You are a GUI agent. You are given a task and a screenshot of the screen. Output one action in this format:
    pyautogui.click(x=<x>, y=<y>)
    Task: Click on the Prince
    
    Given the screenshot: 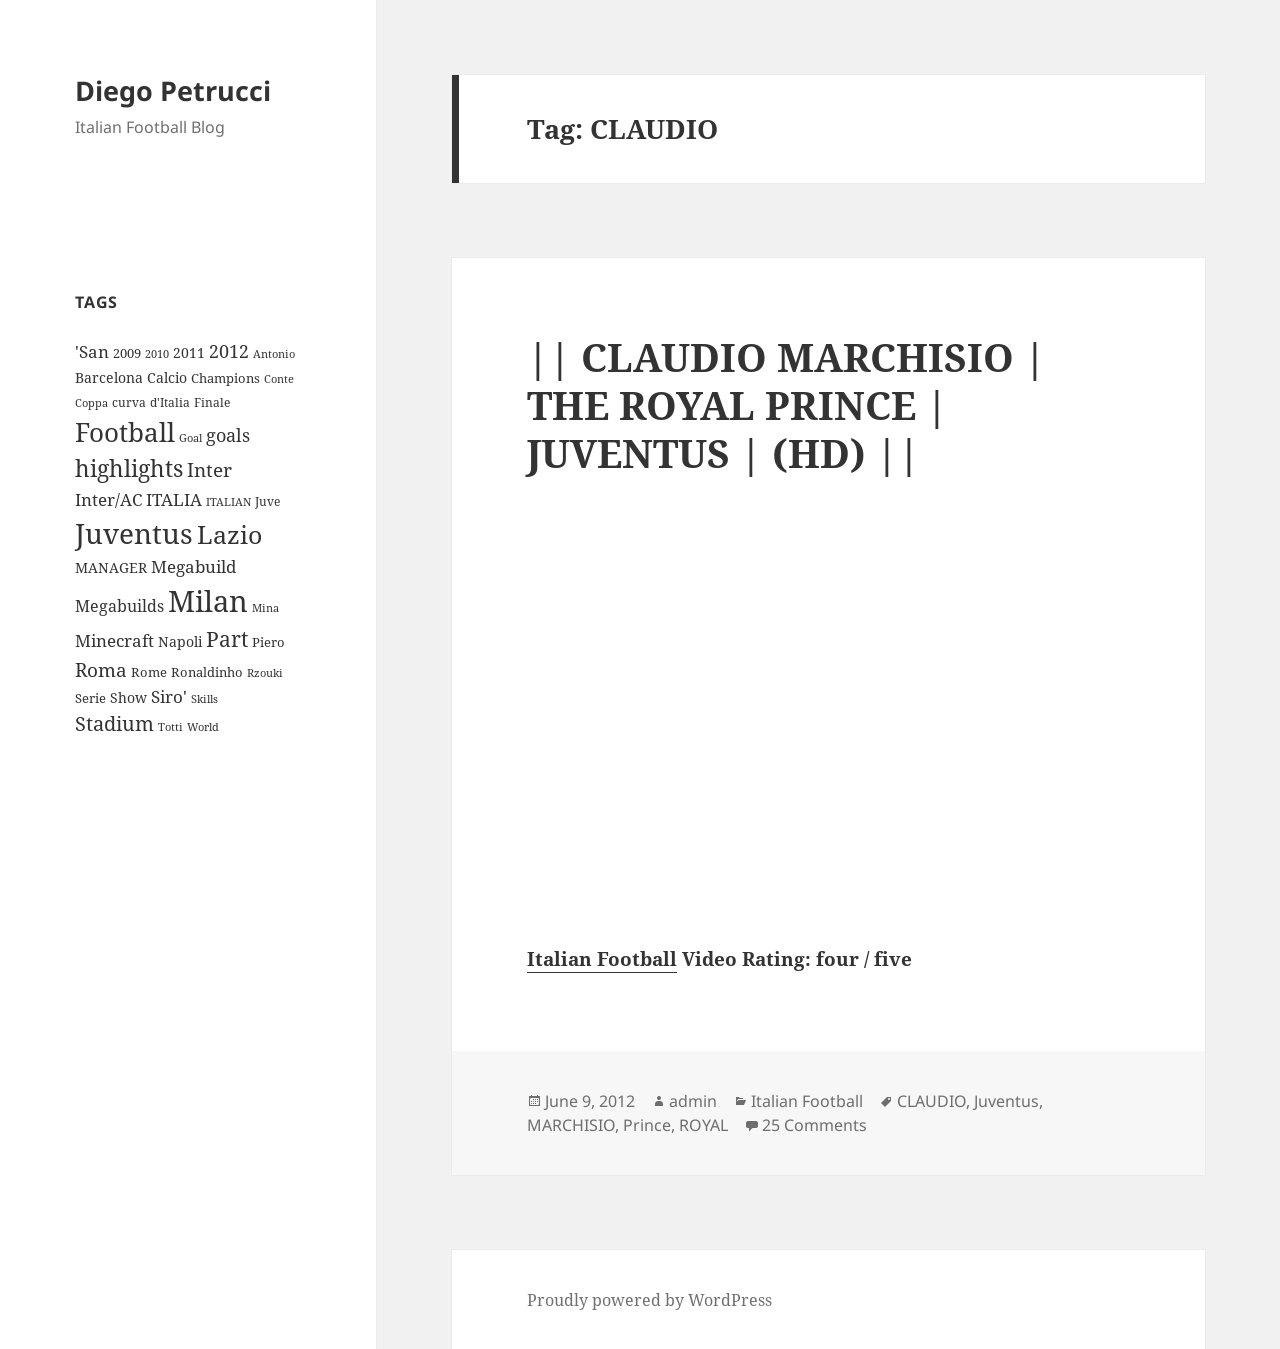 What is the action you would take?
    pyautogui.click(x=647, y=1125)
    